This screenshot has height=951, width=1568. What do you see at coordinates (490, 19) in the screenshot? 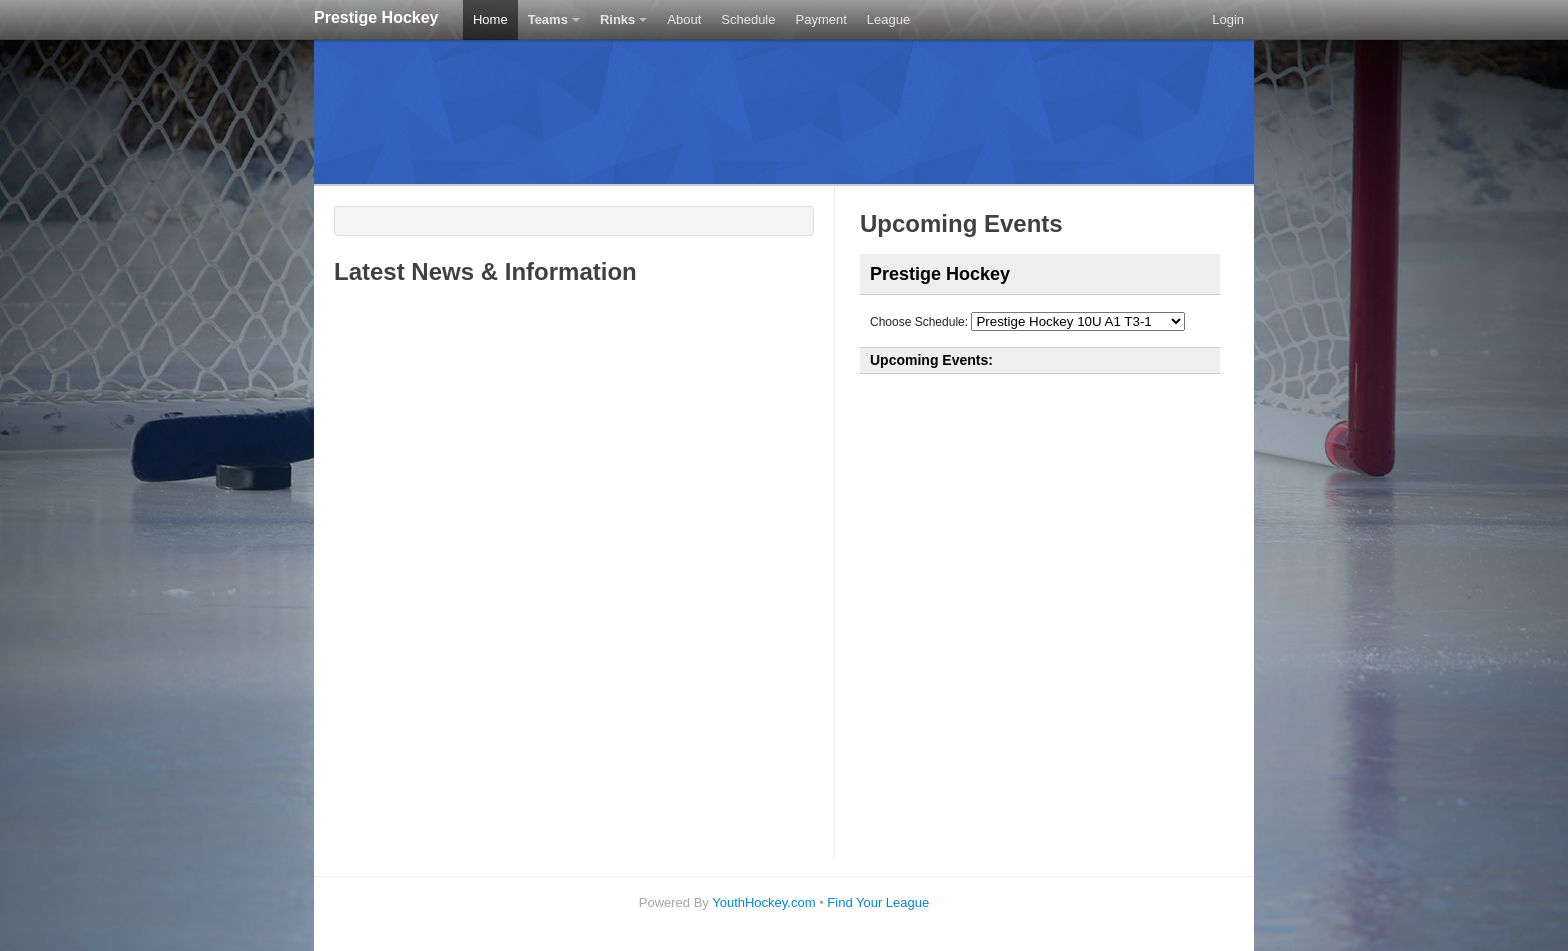
I see `Home` at bounding box center [490, 19].